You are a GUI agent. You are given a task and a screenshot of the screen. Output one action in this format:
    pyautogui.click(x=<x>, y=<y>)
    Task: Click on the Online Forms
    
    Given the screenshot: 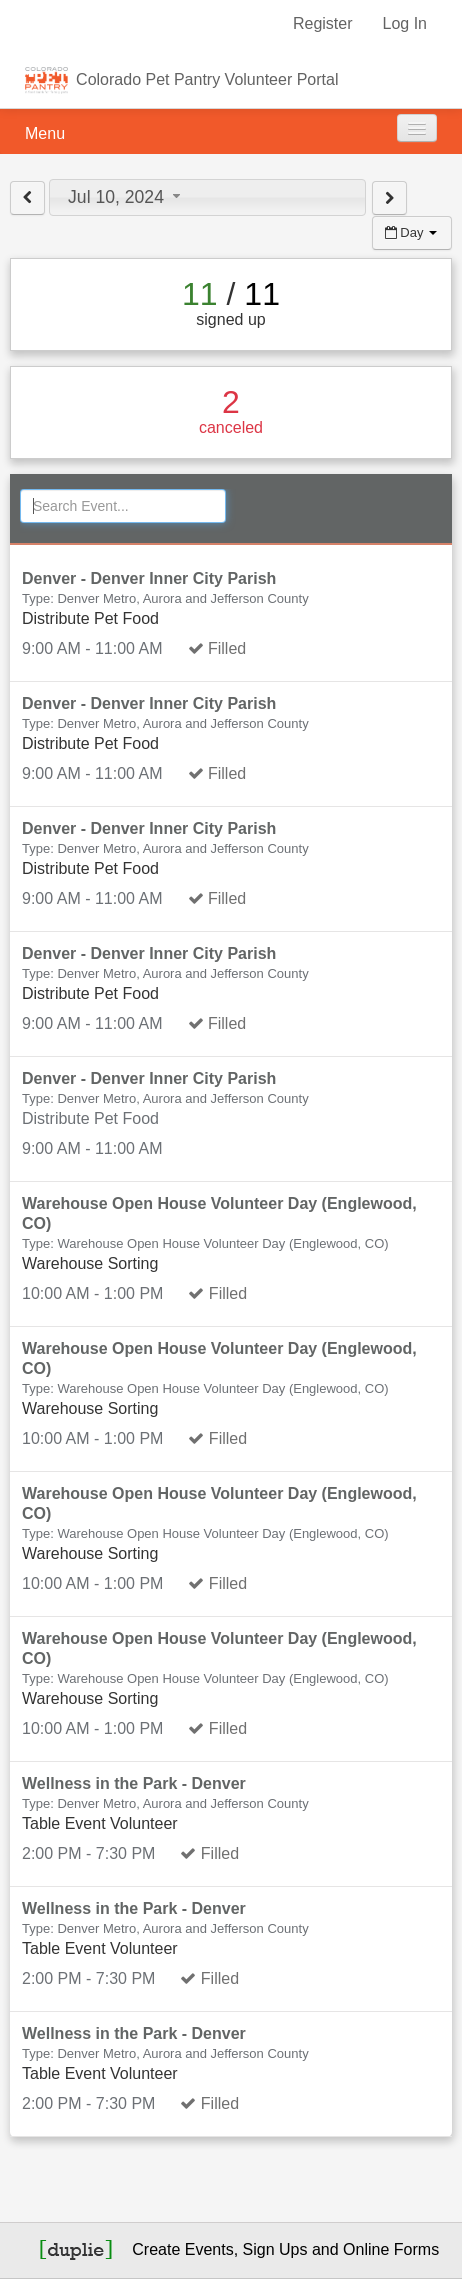 What is the action you would take?
    pyautogui.click(x=391, y=2249)
    